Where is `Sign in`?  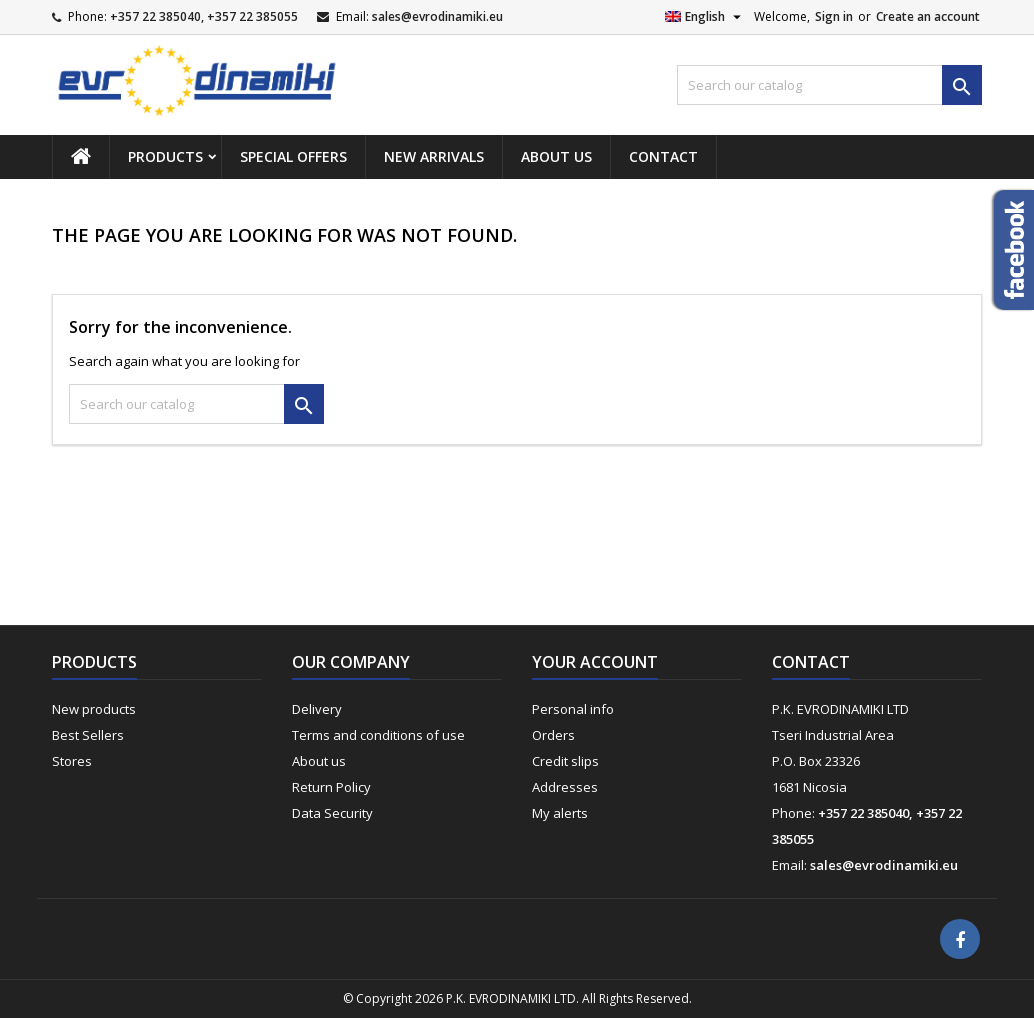
Sign in is located at coordinates (834, 16).